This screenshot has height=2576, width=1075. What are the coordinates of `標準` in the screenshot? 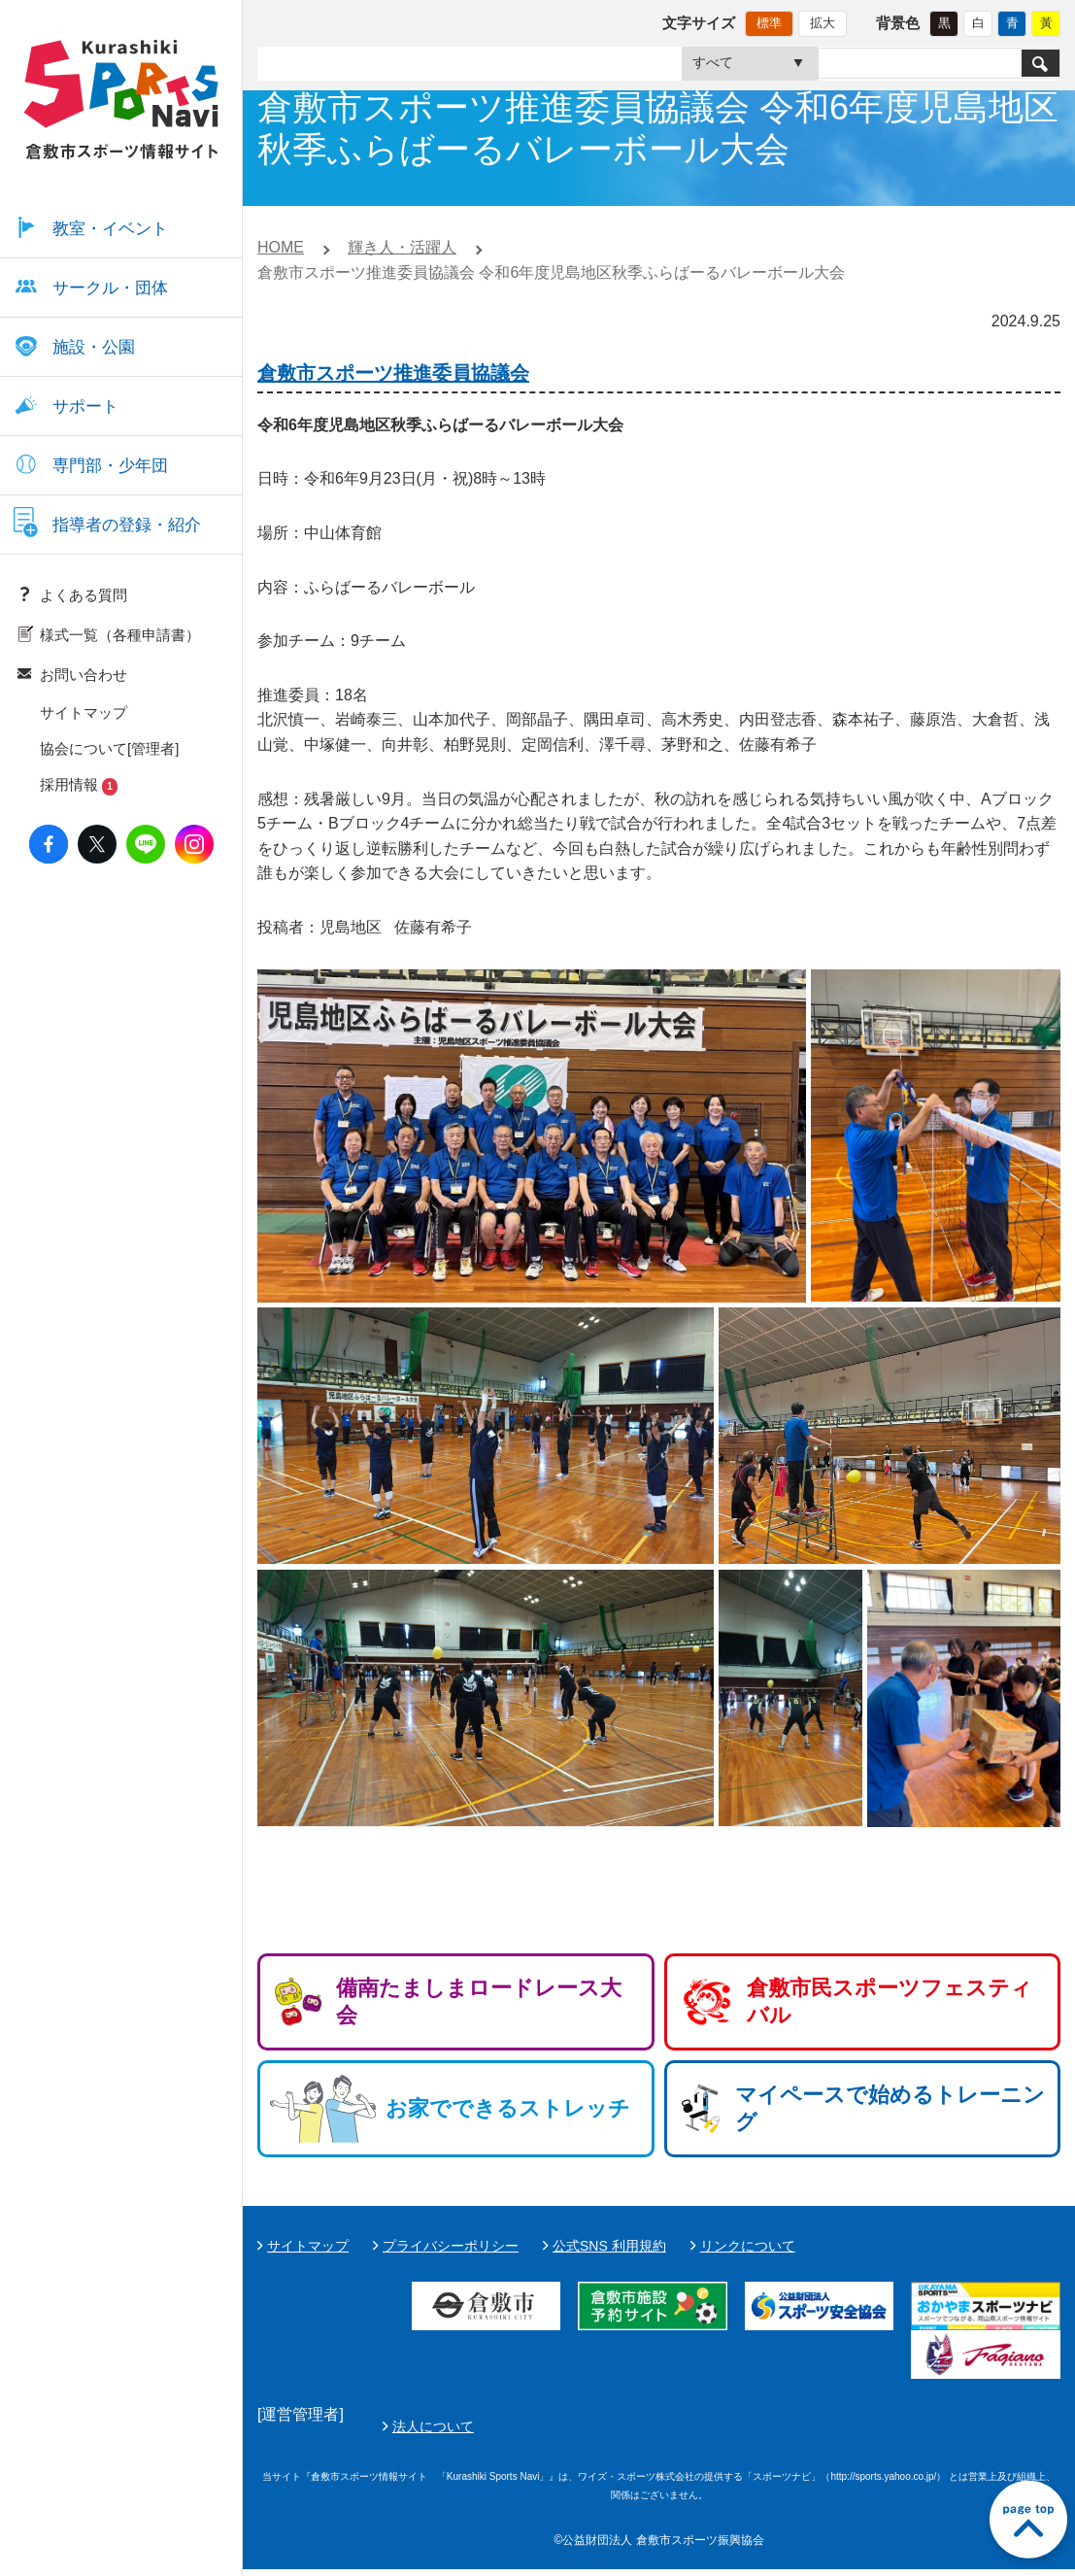 It's located at (769, 23).